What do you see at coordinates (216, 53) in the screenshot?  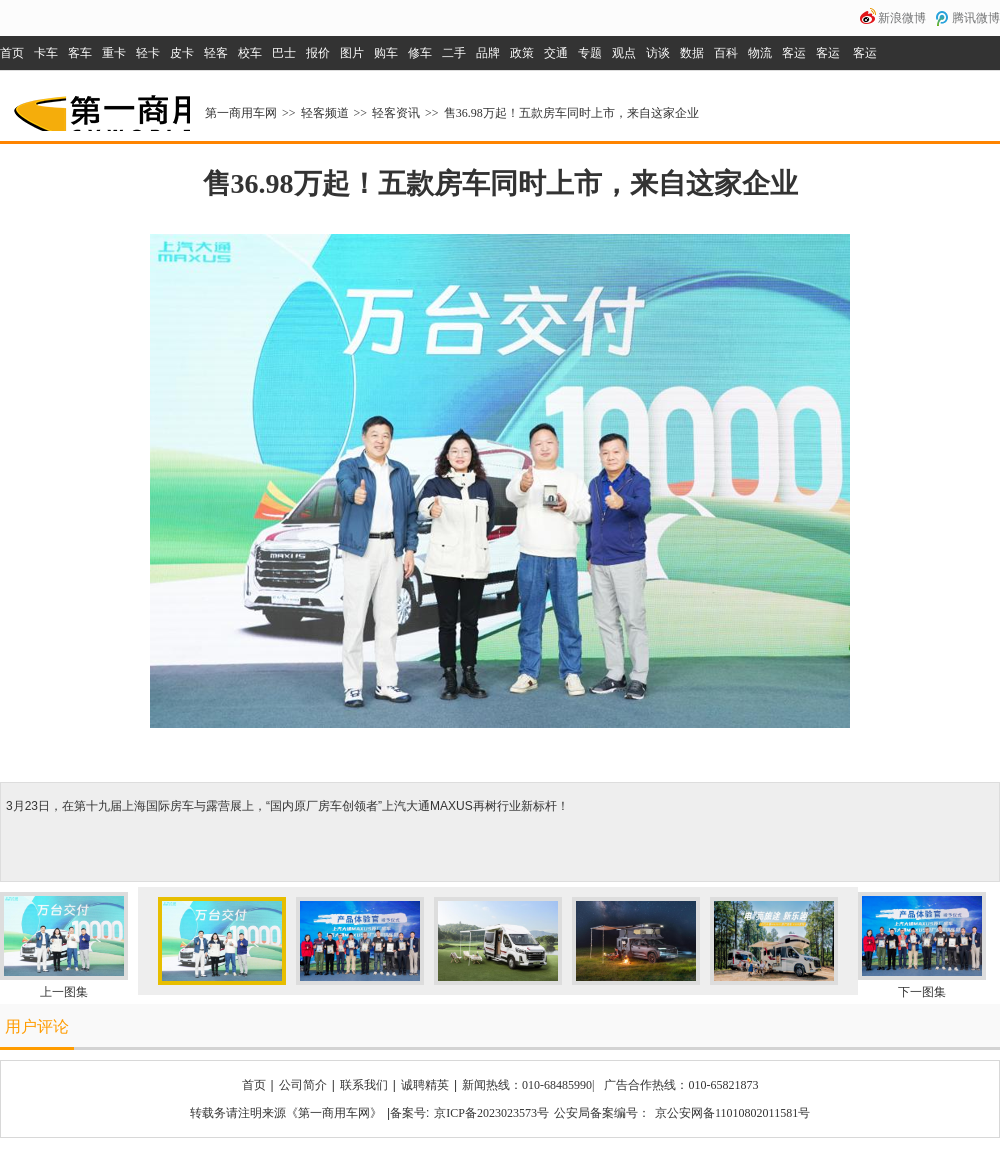 I see `轻客` at bounding box center [216, 53].